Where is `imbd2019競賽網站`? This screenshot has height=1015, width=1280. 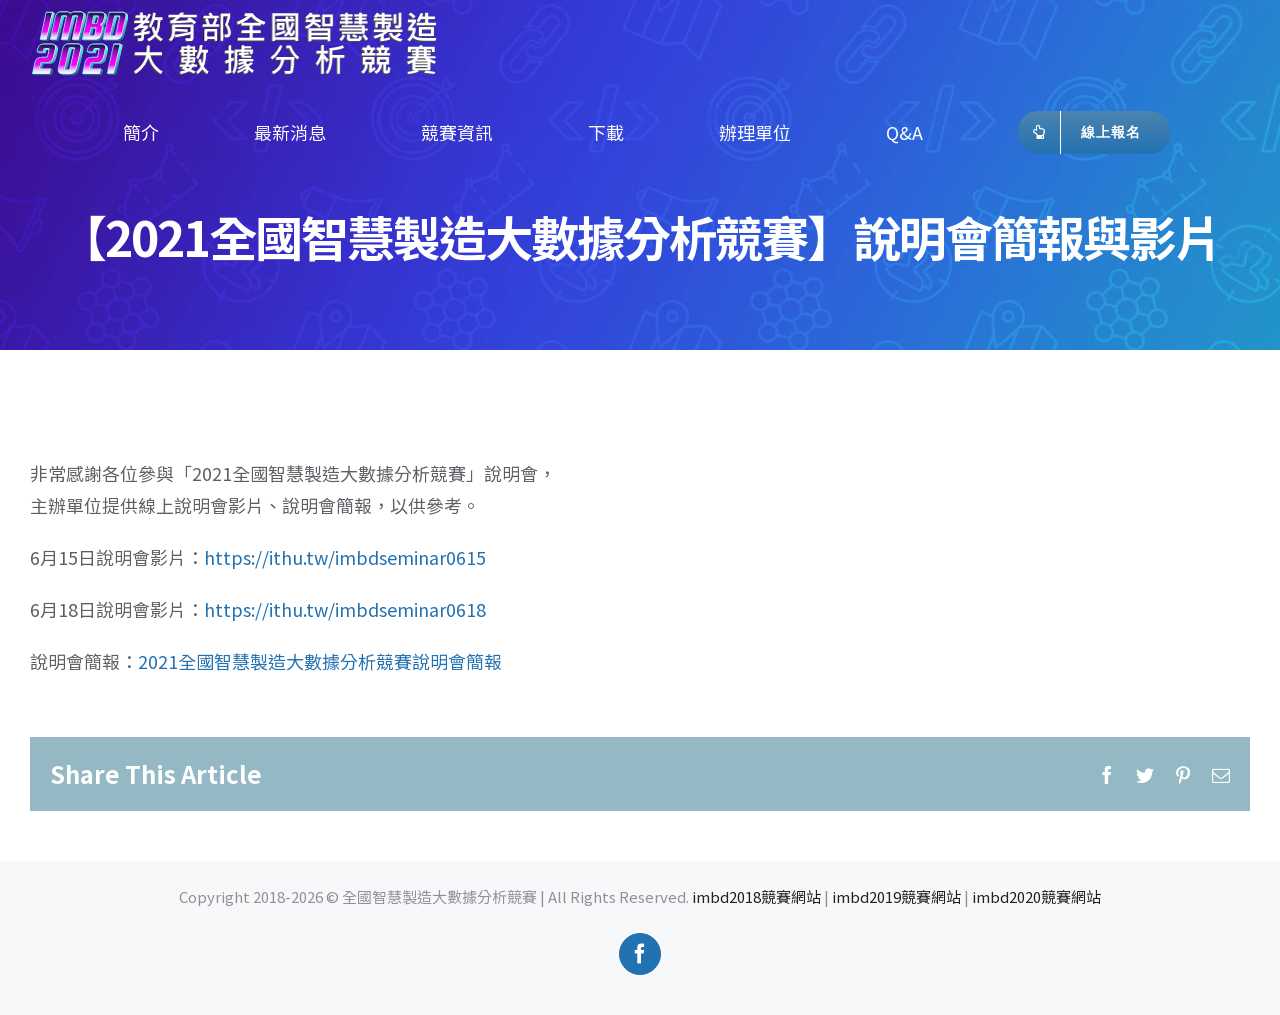 imbd2019競賽網站 is located at coordinates (896, 896).